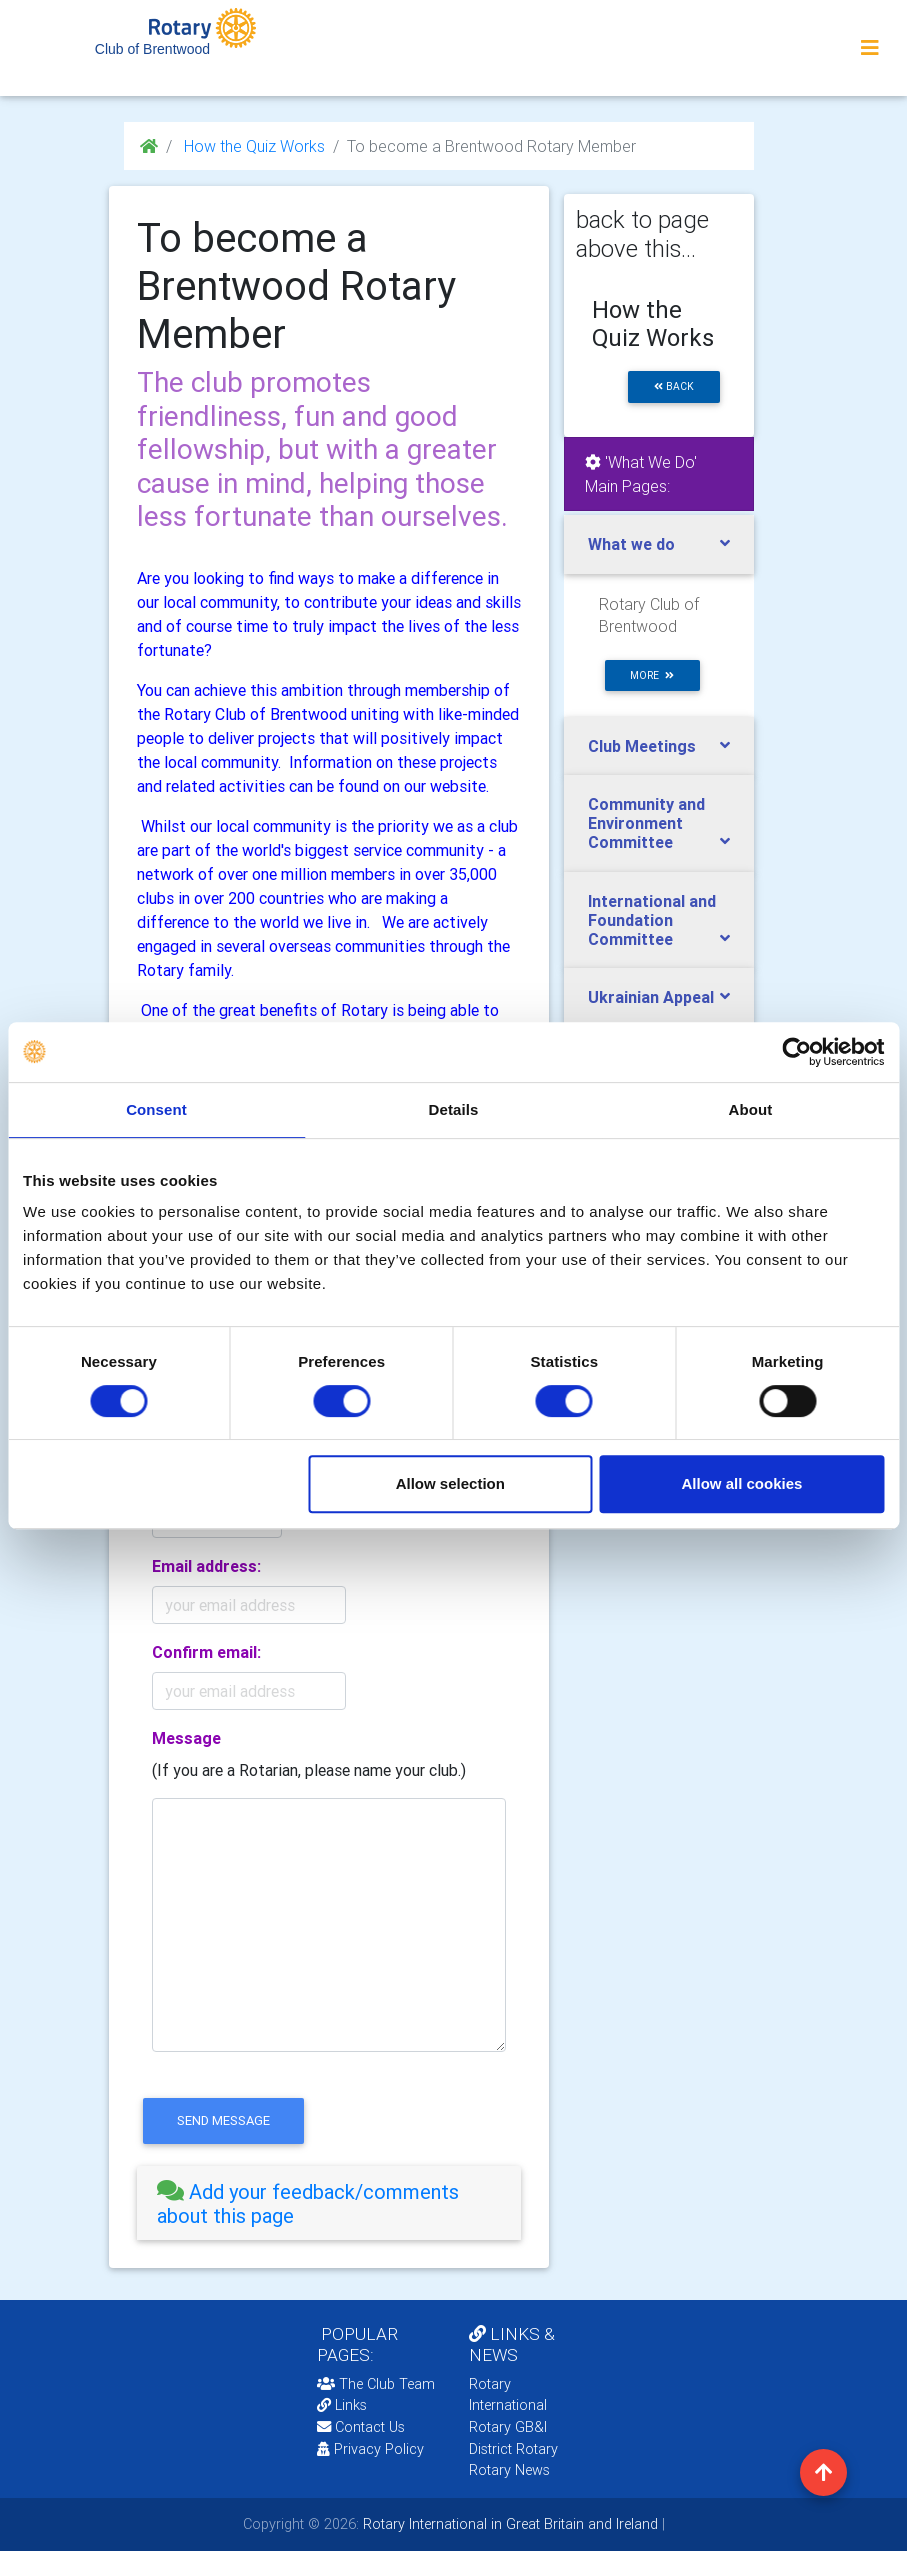 The height and width of the screenshot is (2551, 907). What do you see at coordinates (742, 1483) in the screenshot?
I see `Allow all cookies` at bounding box center [742, 1483].